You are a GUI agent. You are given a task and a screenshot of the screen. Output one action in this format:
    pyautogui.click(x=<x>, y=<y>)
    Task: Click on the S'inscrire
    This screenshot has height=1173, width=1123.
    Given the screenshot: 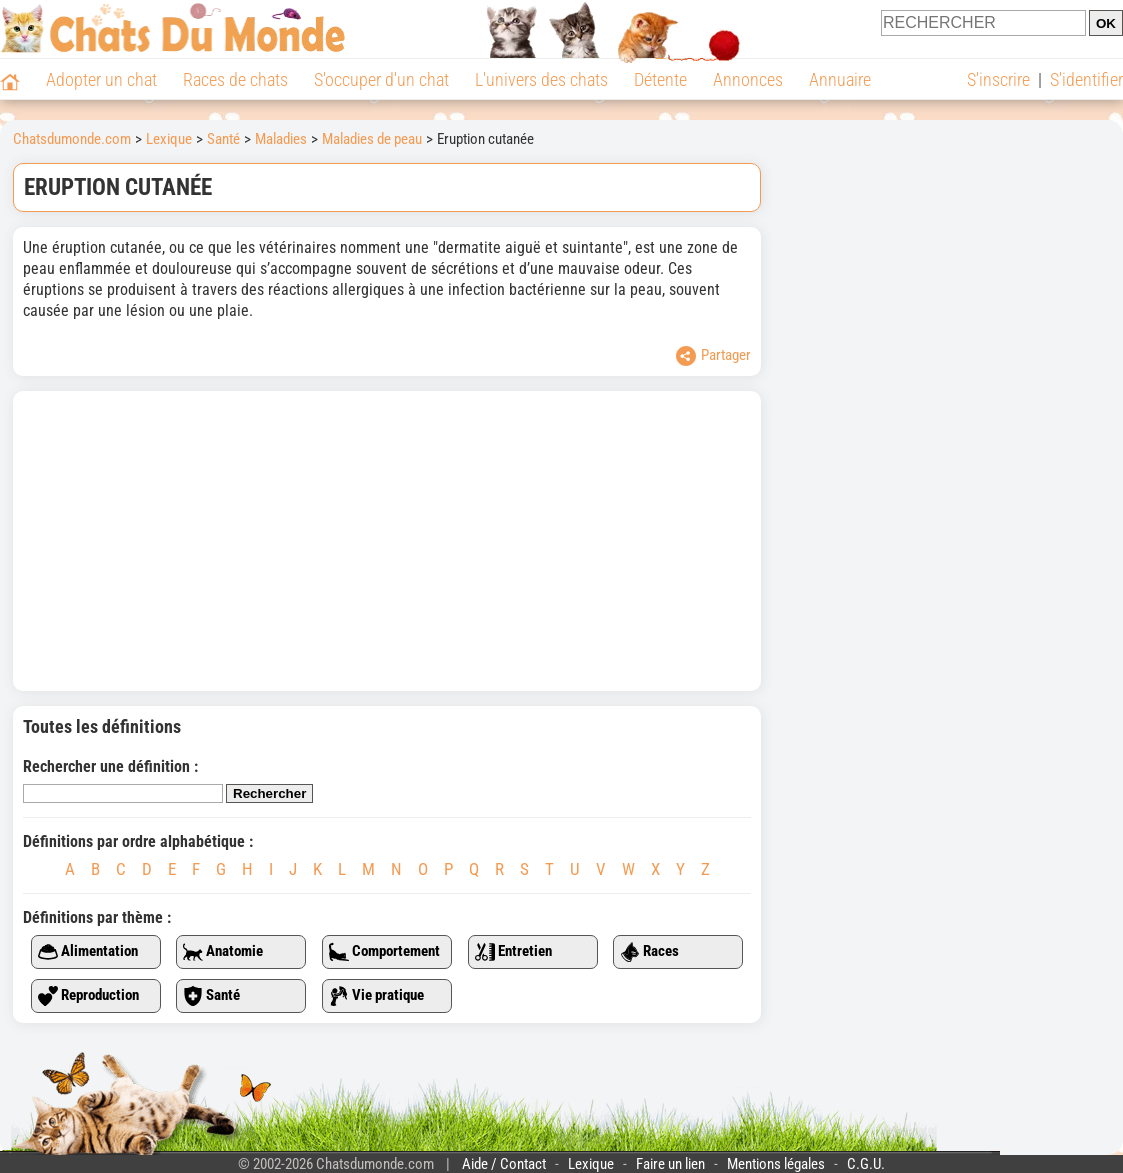 What is the action you would take?
    pyautogui.click(x=998, y=79)
    